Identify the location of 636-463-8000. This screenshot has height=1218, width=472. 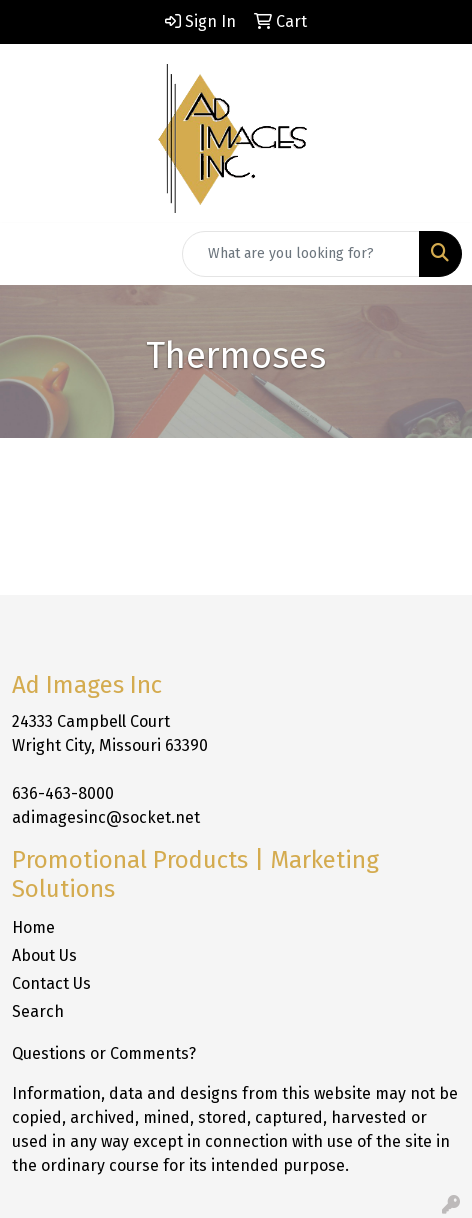
(63, 793).